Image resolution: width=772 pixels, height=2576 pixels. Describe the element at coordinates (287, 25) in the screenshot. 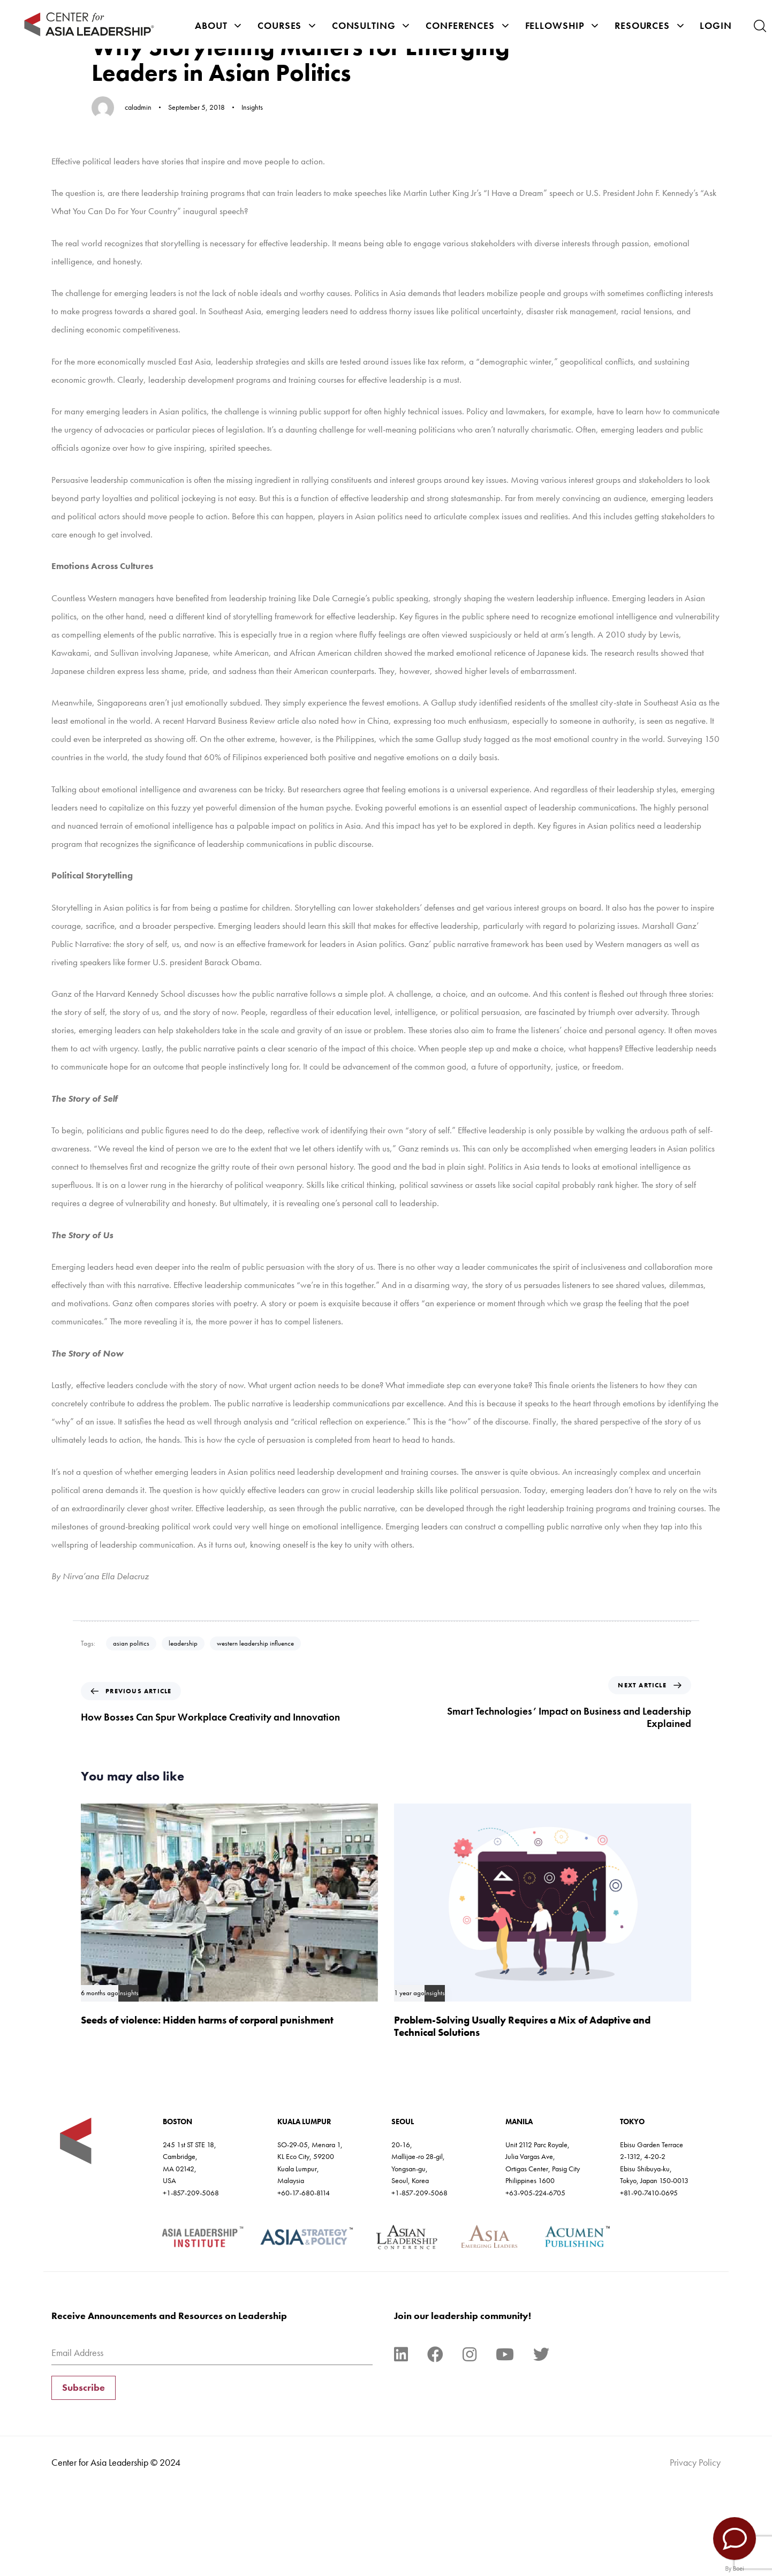

I see `Courses` at that location.